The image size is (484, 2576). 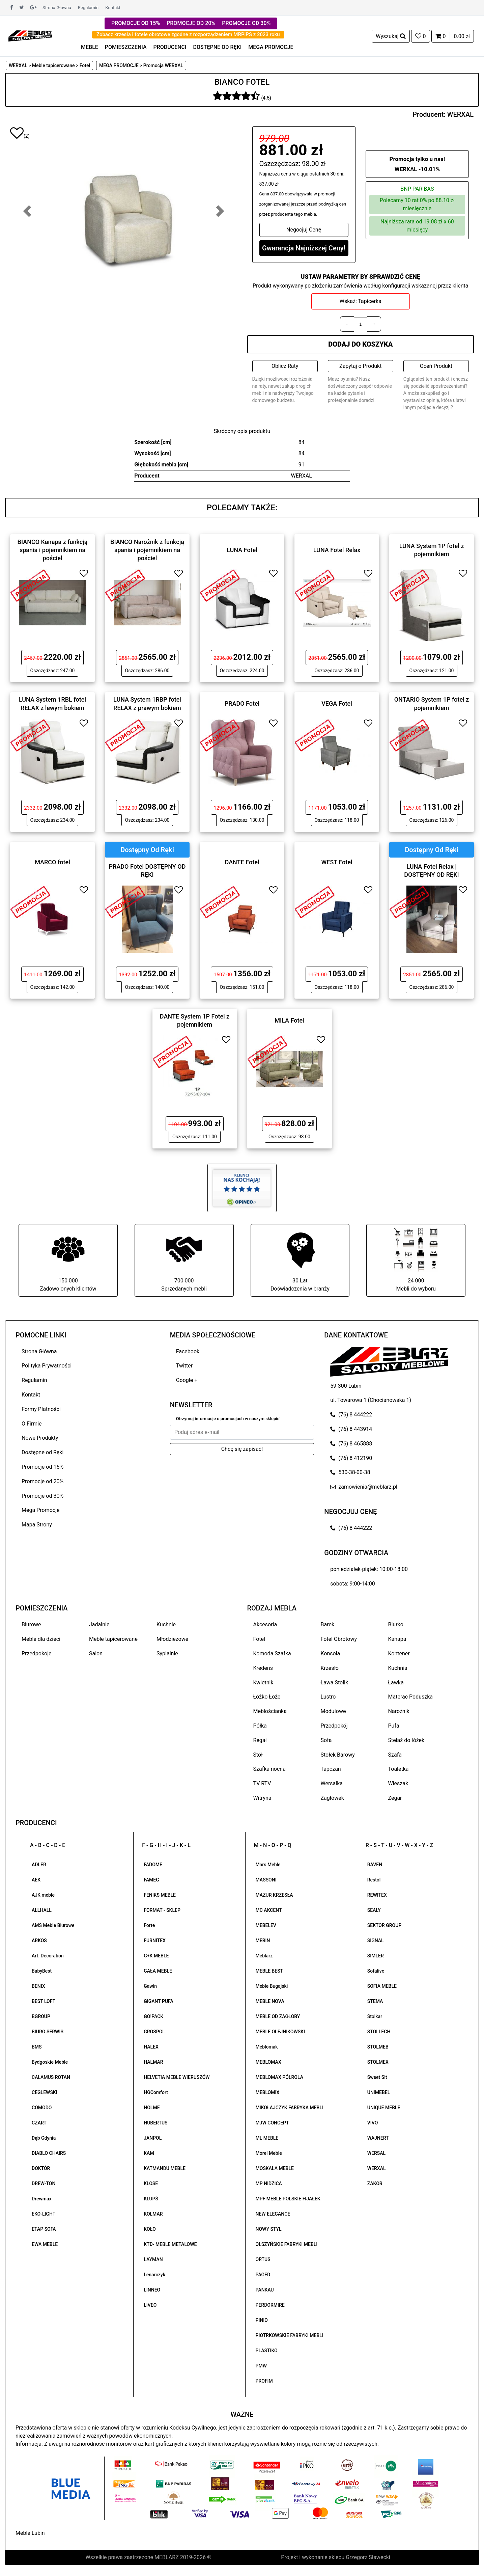 I want to click on Stołek Barowy, so click(x=338, y=1755).